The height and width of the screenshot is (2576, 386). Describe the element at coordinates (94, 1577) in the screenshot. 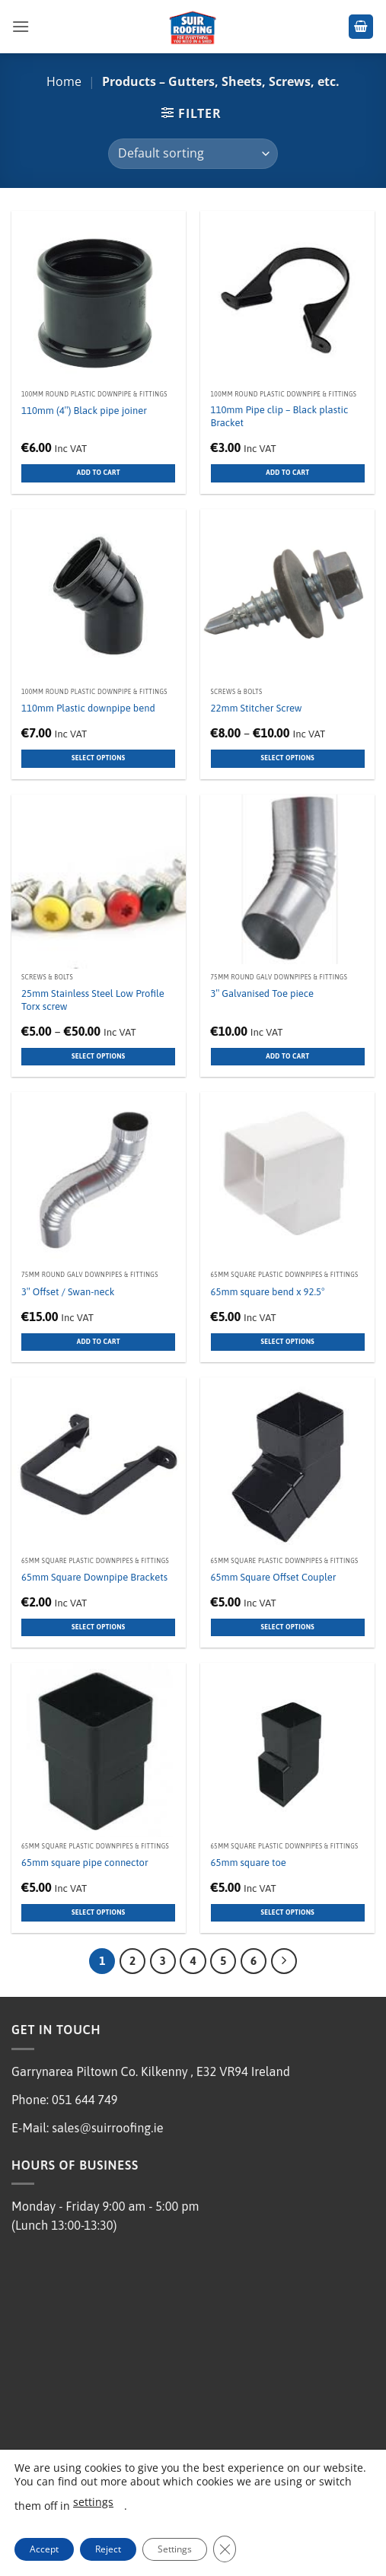

I see `65mm Square Downpipe Brackets` at that location.